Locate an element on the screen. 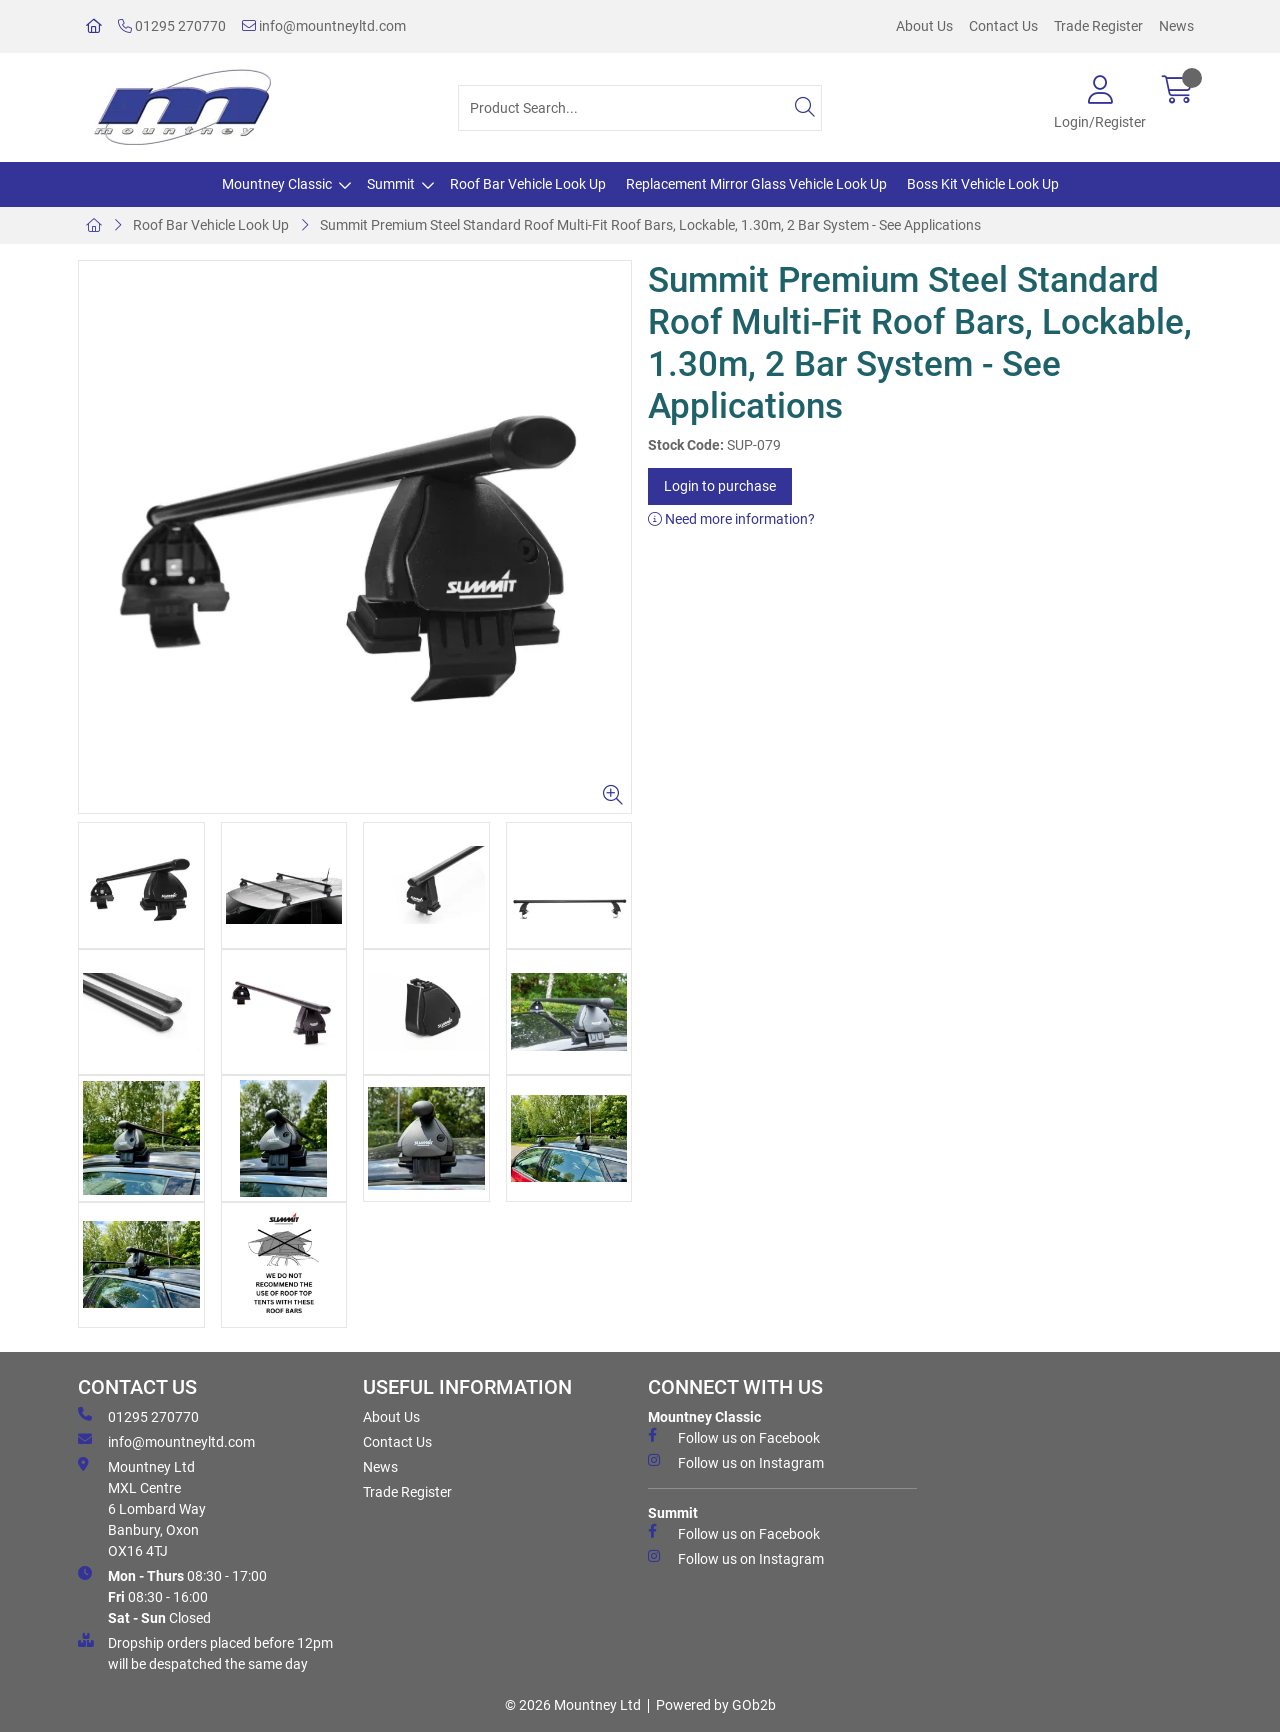 The width and height of the screenshot is (1280, 1732). 01295 270770 is located at coordinates (172, 26).